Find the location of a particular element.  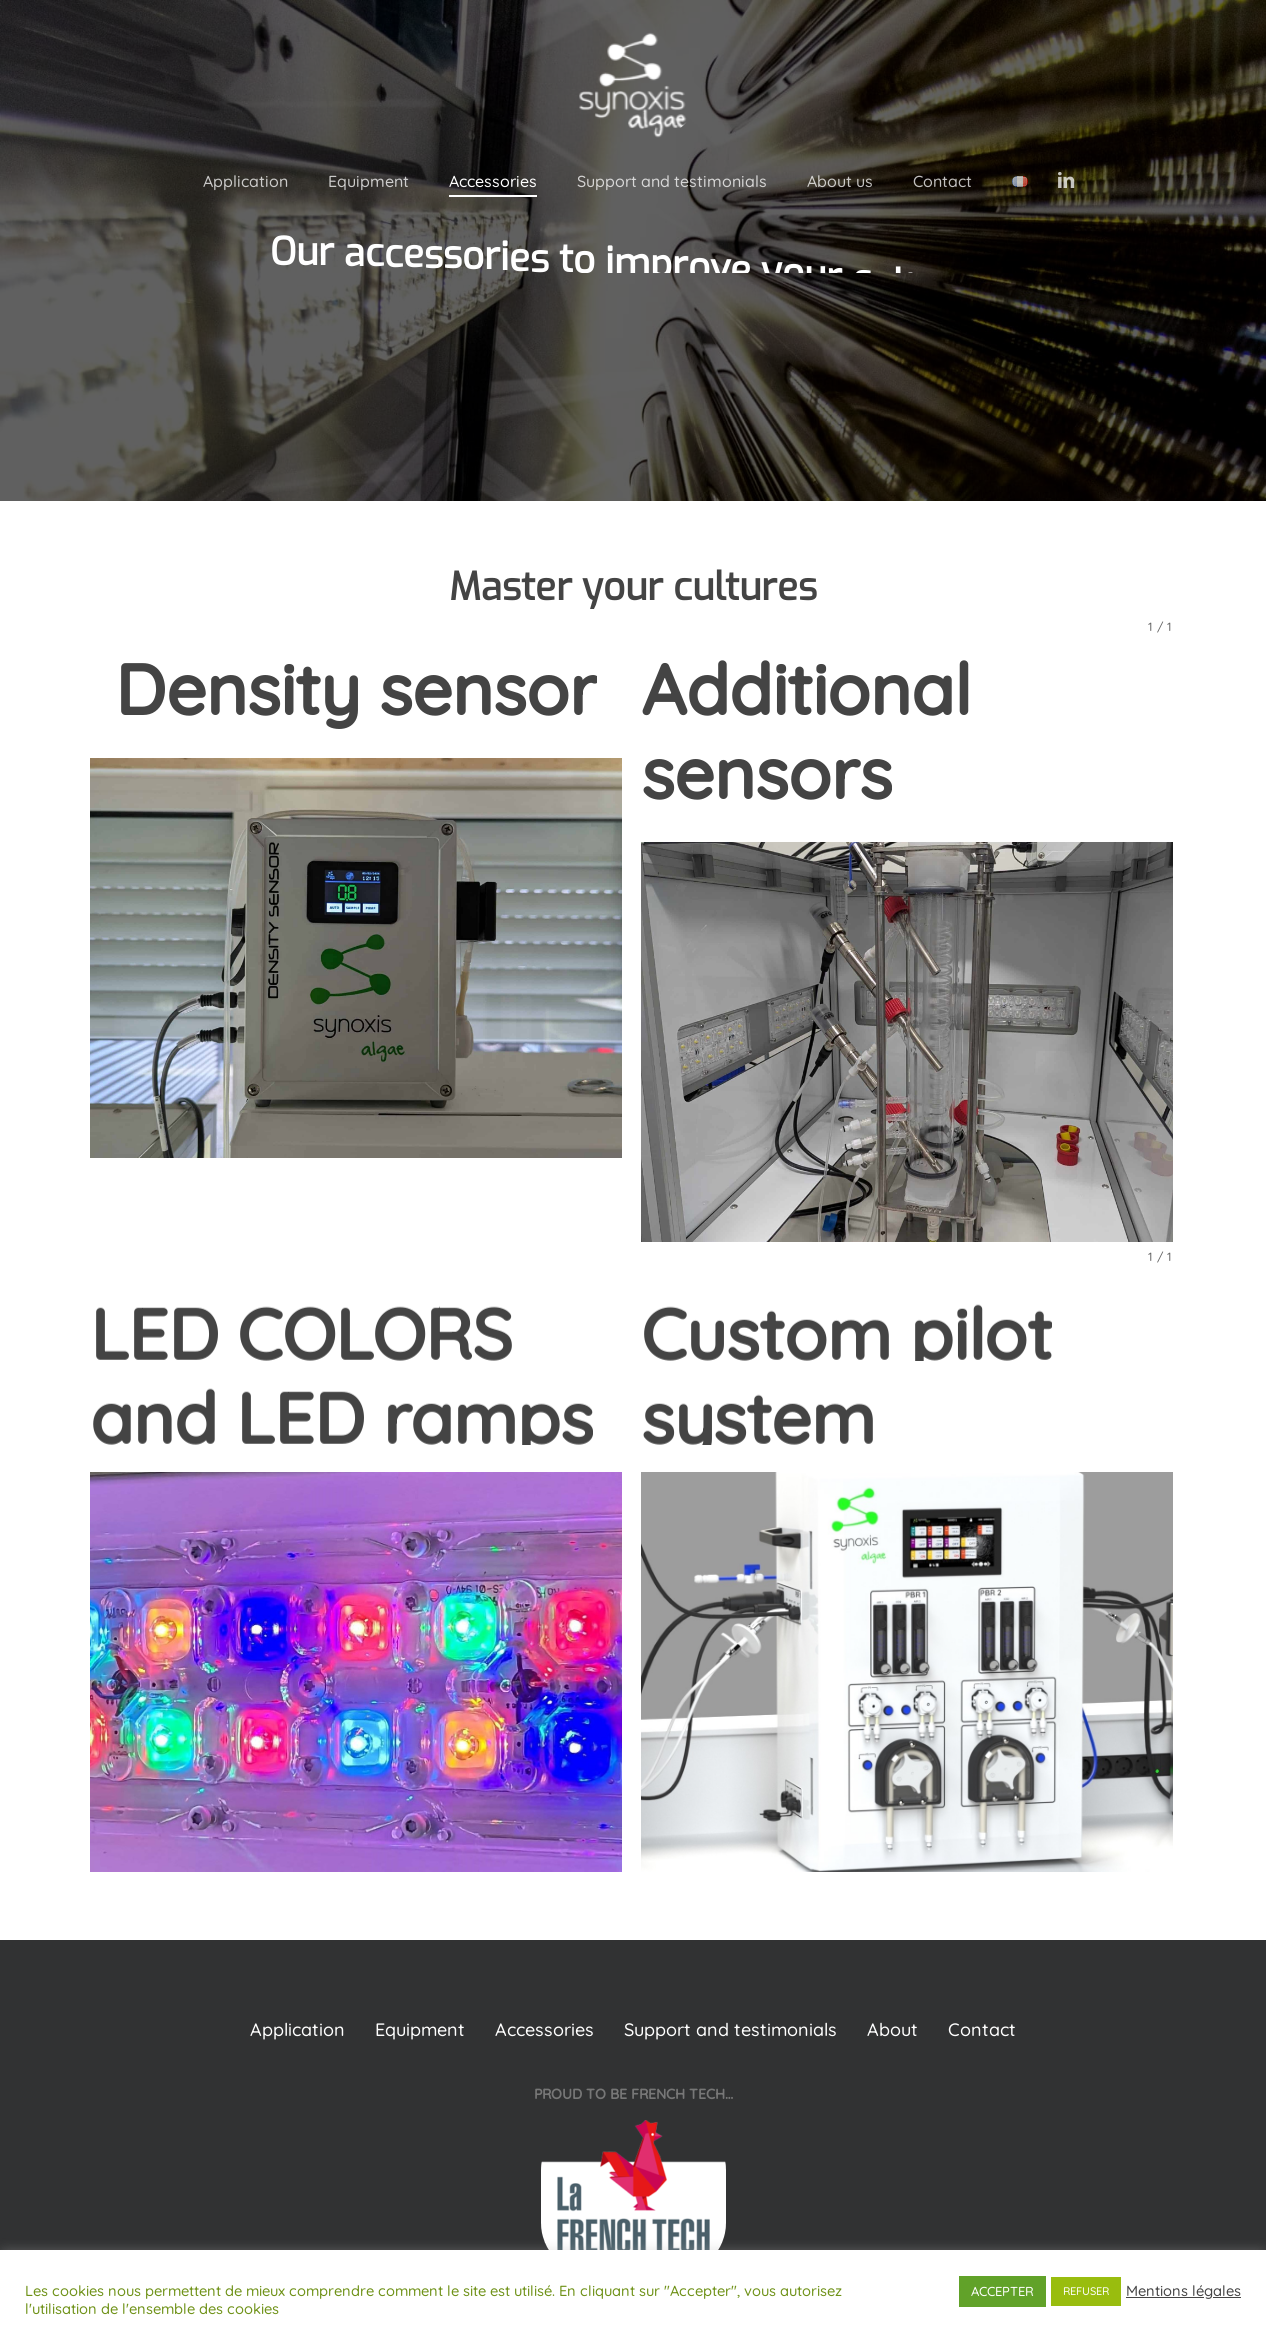

Accessories is located at coordinates (544, 2029).